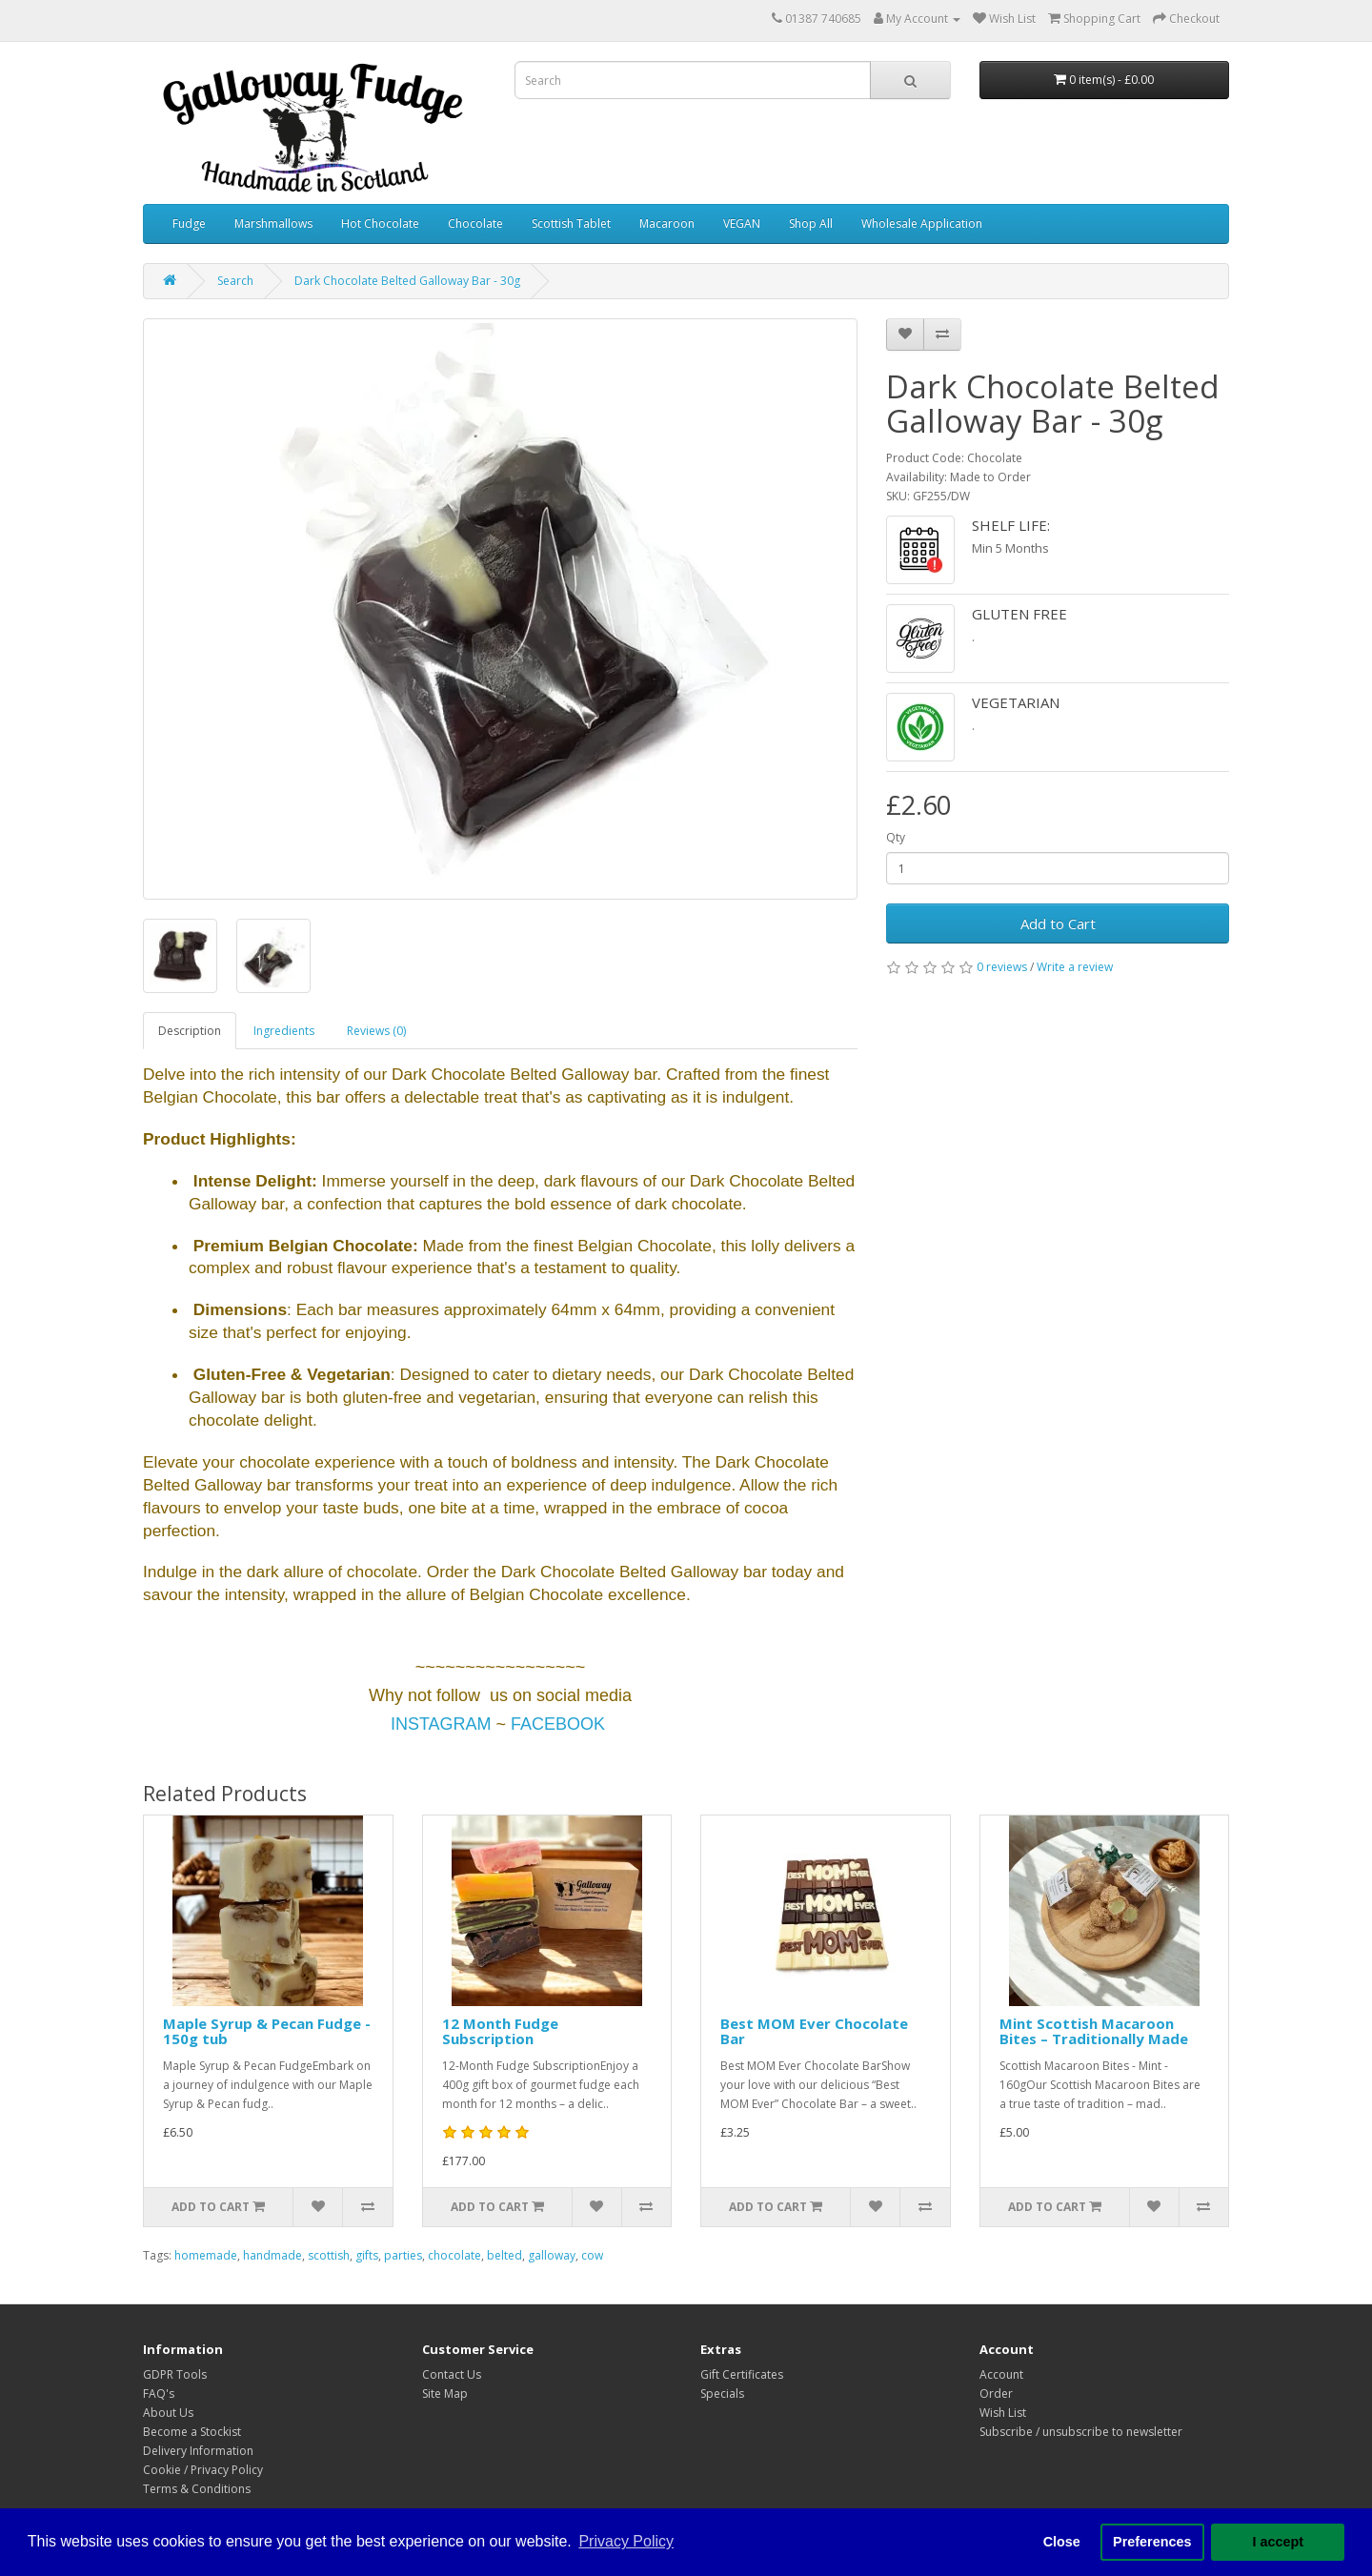 Image resolution: width=1372 pixels, height=2576 pixels. Describe the element at coordinates (895, 837) in the screenshot. I see `Qty` at that location.